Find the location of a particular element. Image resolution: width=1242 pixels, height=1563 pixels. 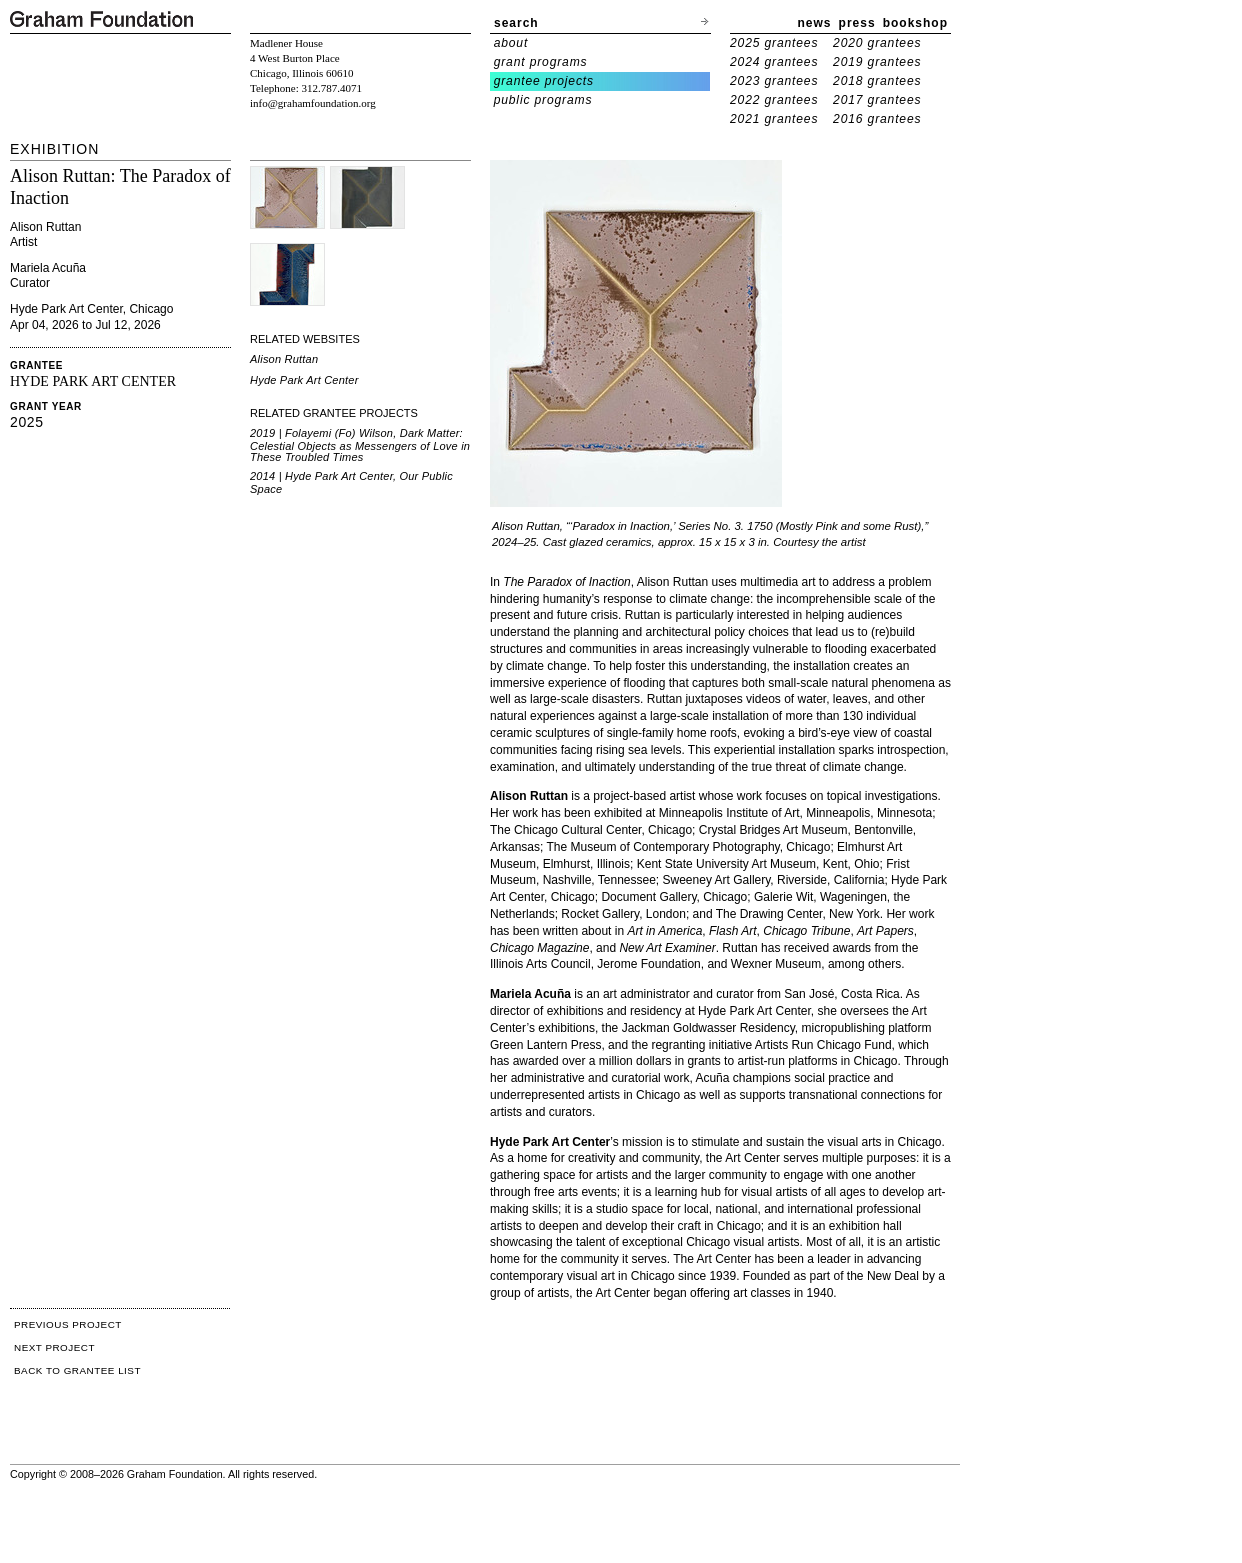

2022 grantees is located at coordinates (774, 100).